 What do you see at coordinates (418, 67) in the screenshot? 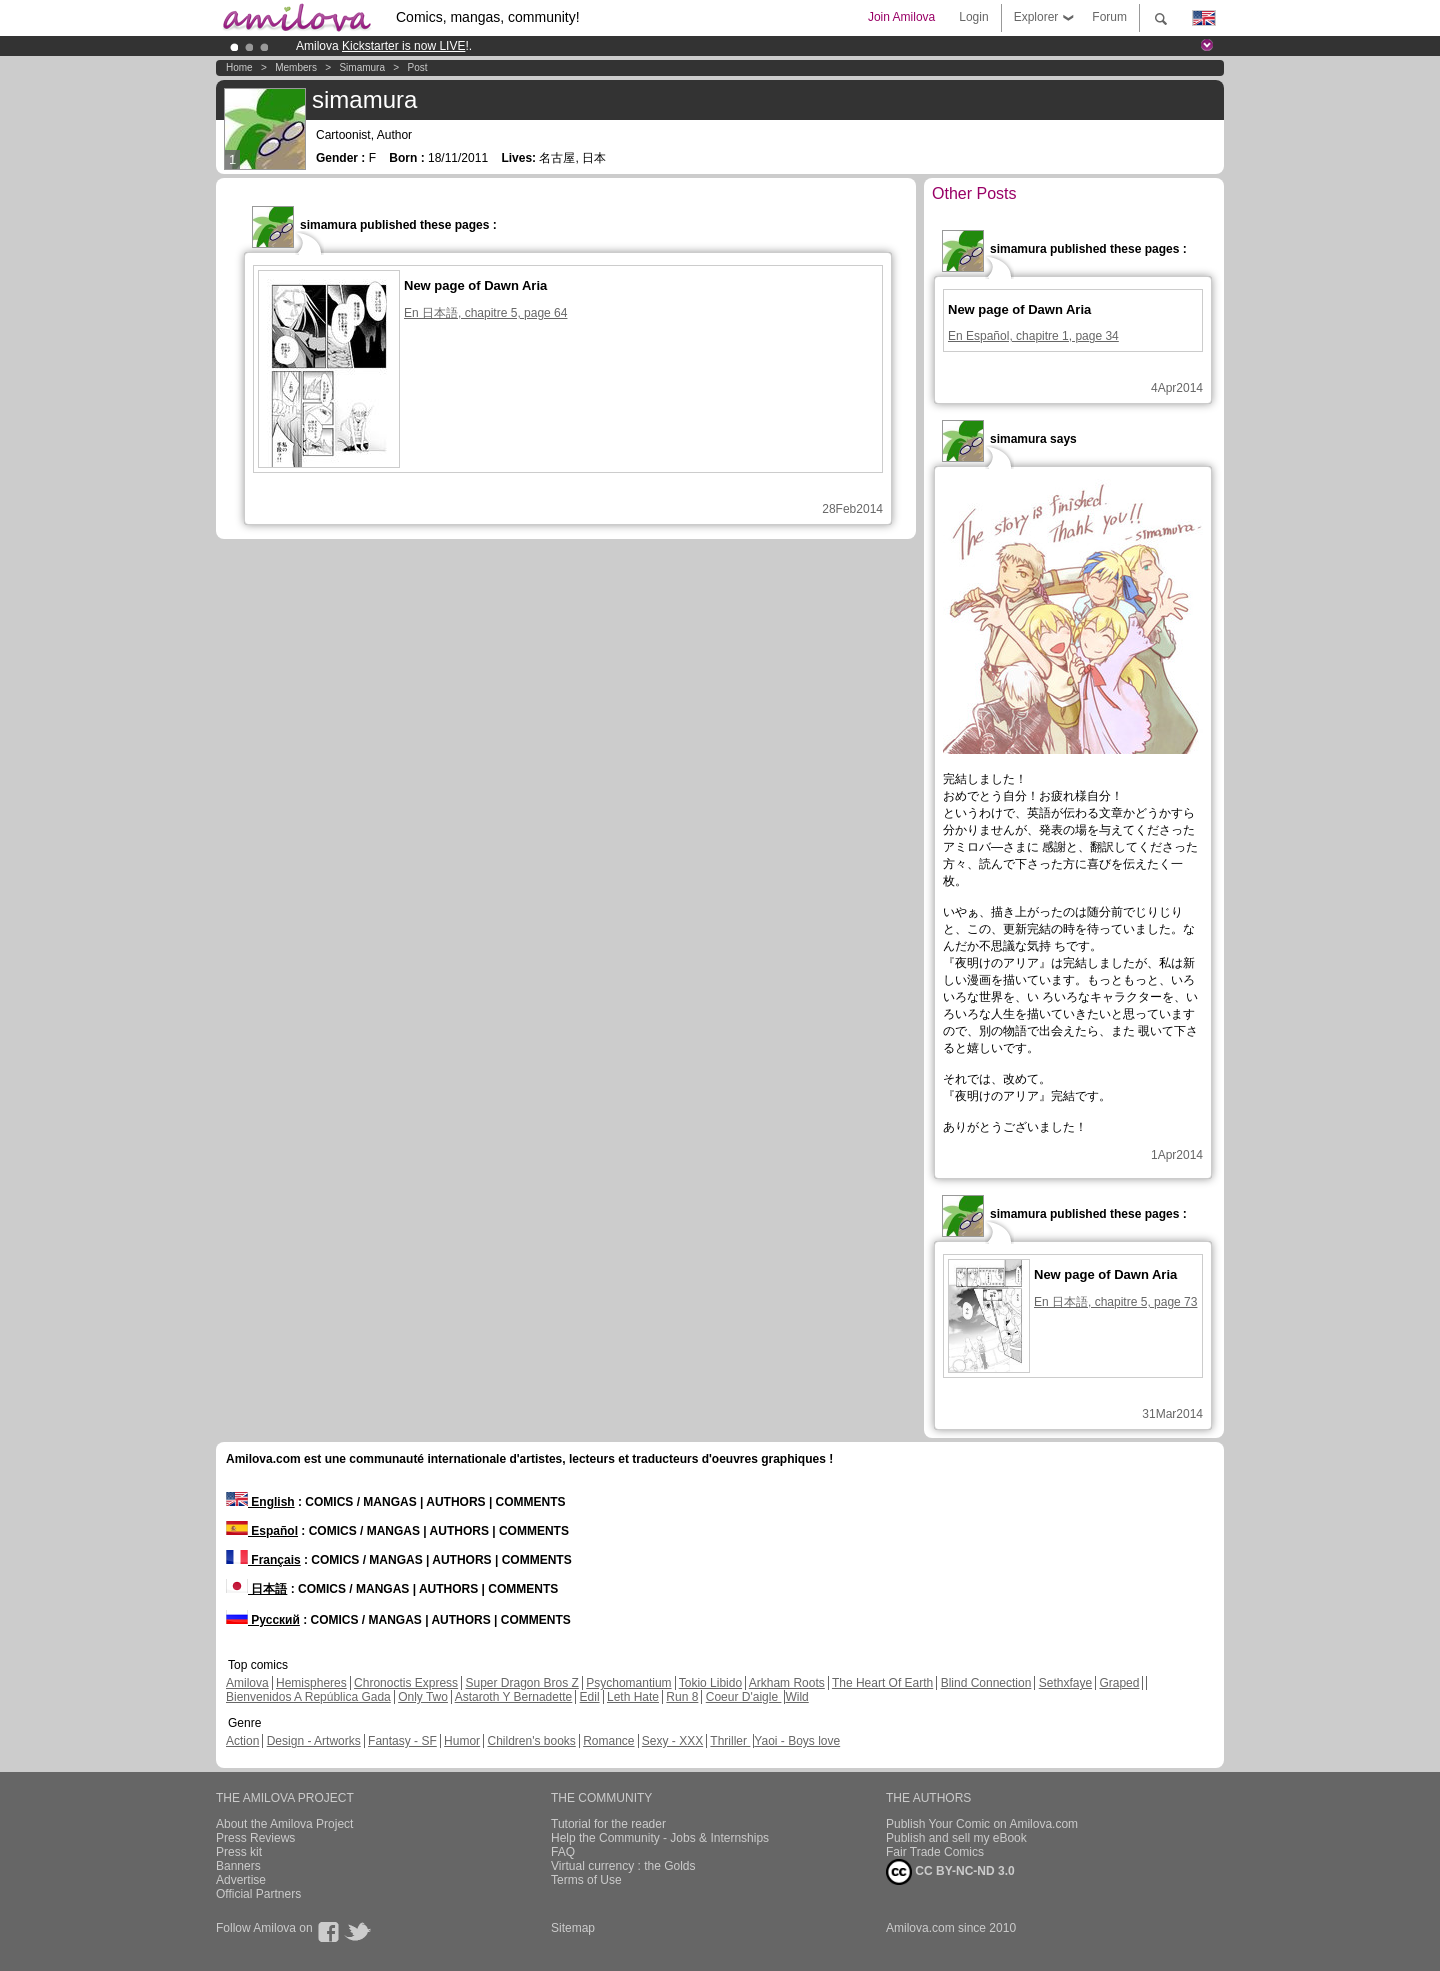
I see `Post` at bounding box center [418, 67].